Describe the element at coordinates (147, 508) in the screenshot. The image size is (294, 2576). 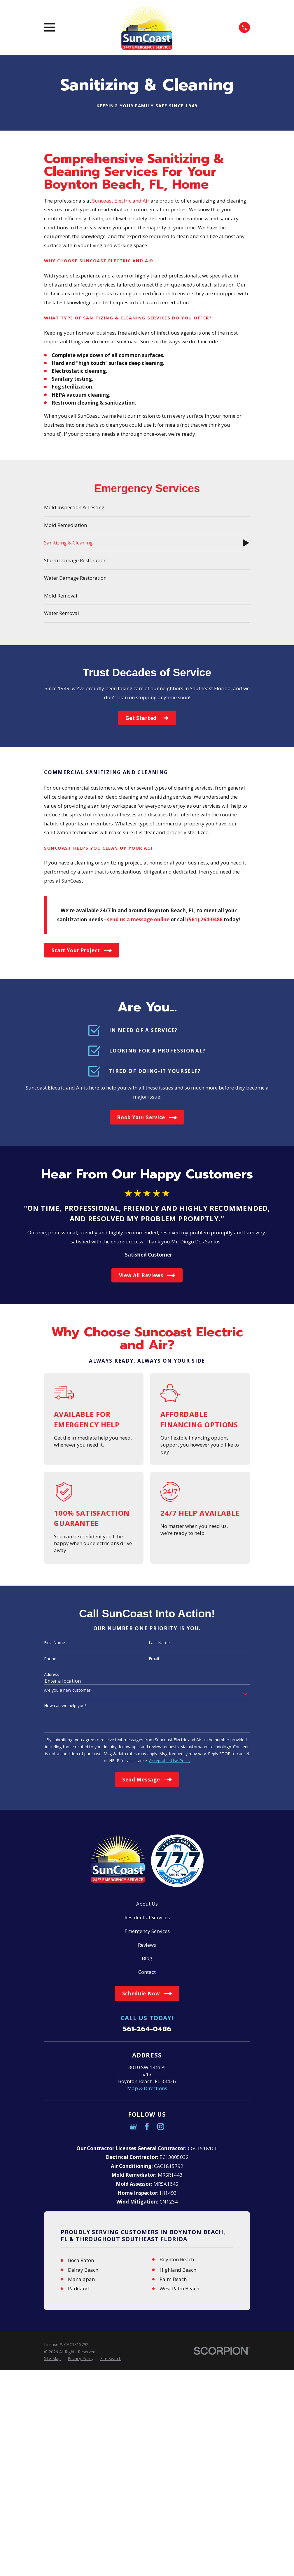
I see `[menuitem]` at that location.